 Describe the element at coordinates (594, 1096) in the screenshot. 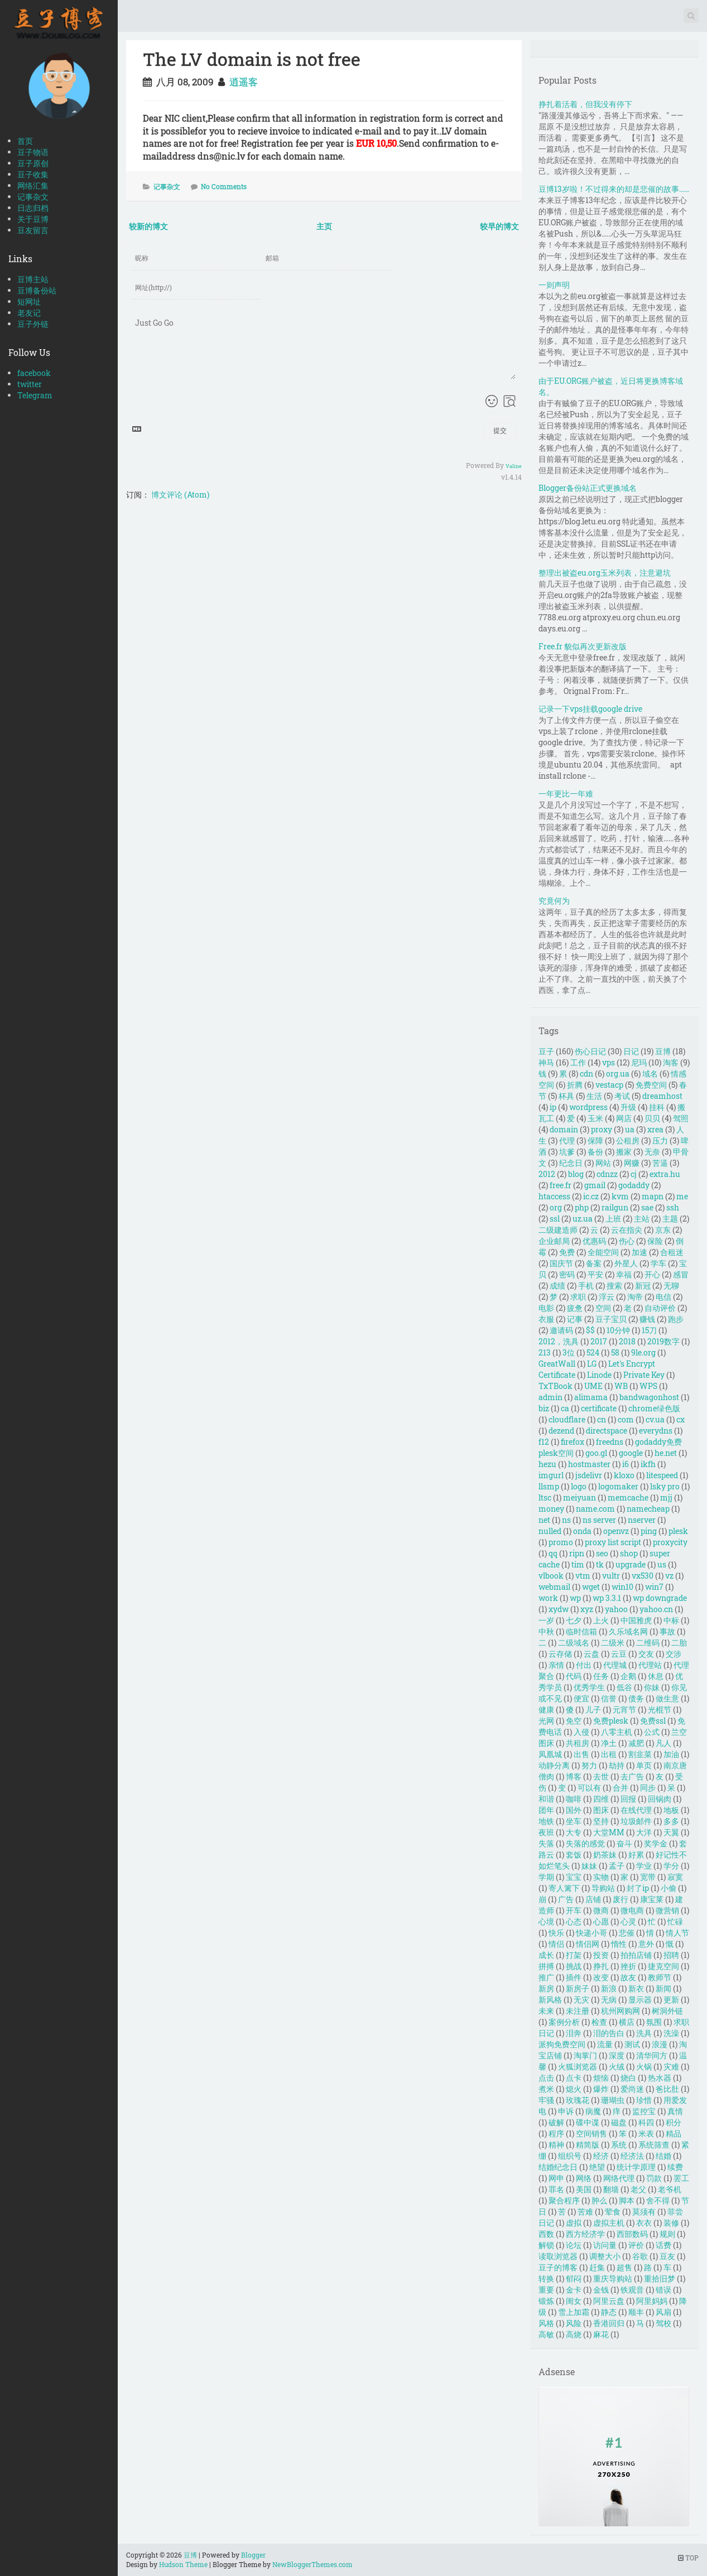

I see `生活` at that location.